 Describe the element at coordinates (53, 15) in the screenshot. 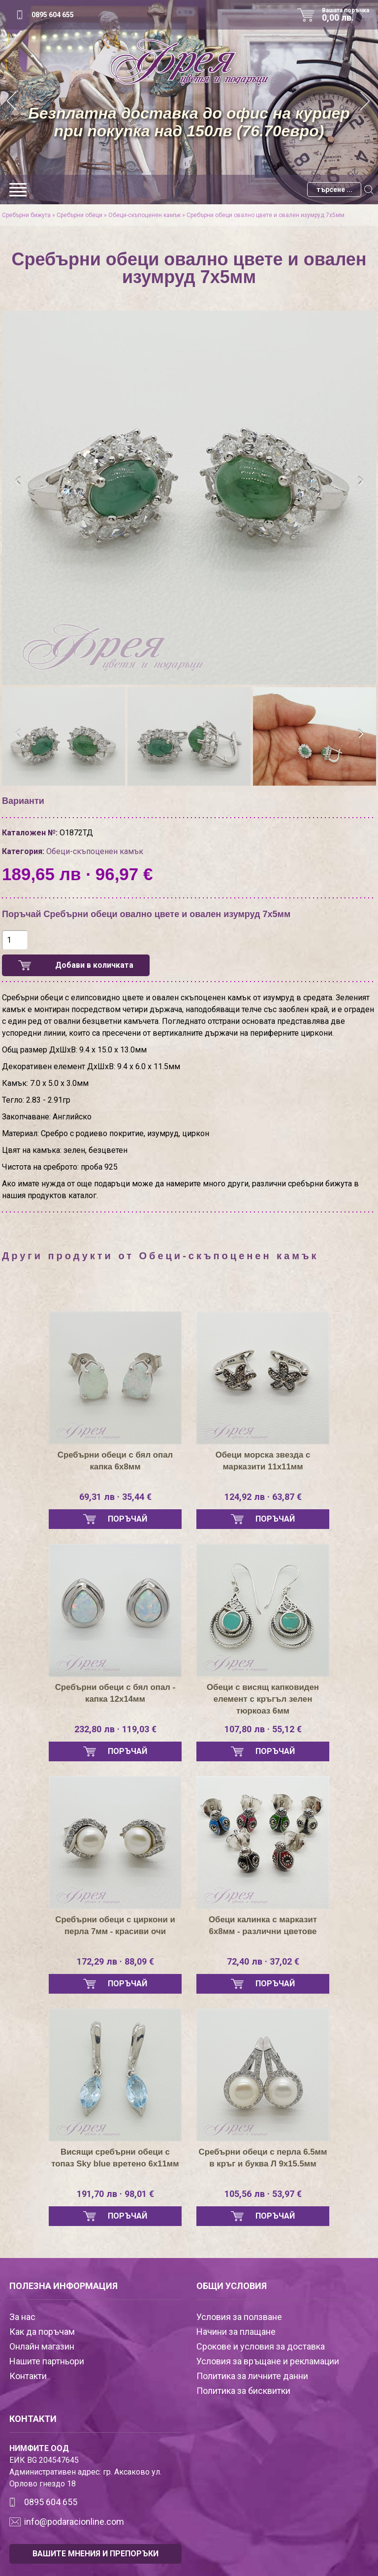

I see `0895 604 655` at that location.